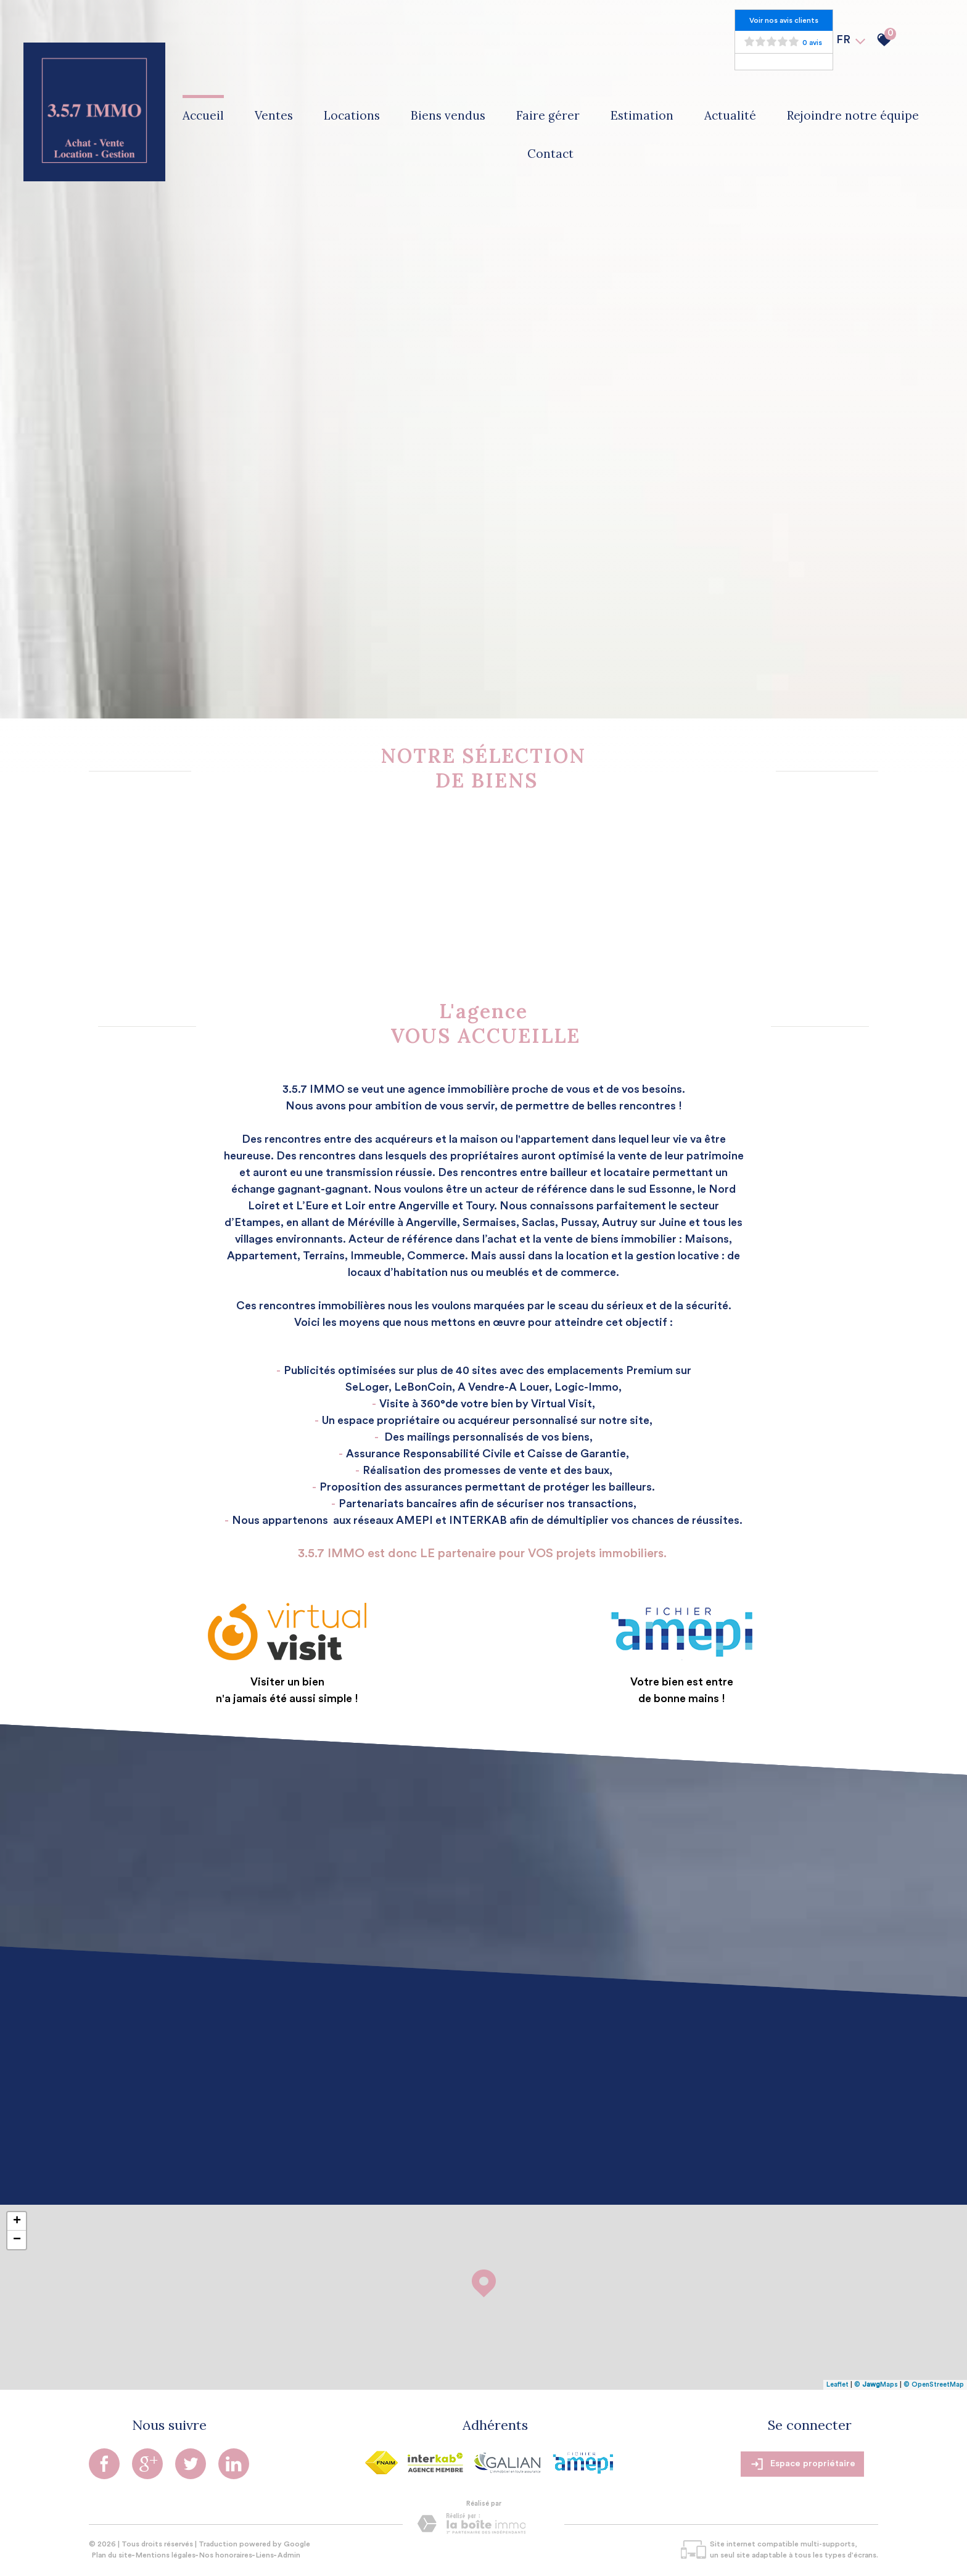  What do you see at coordinates (642, 115) in the screenshot?
I see `Estimation` at bounding box center [642, 115].